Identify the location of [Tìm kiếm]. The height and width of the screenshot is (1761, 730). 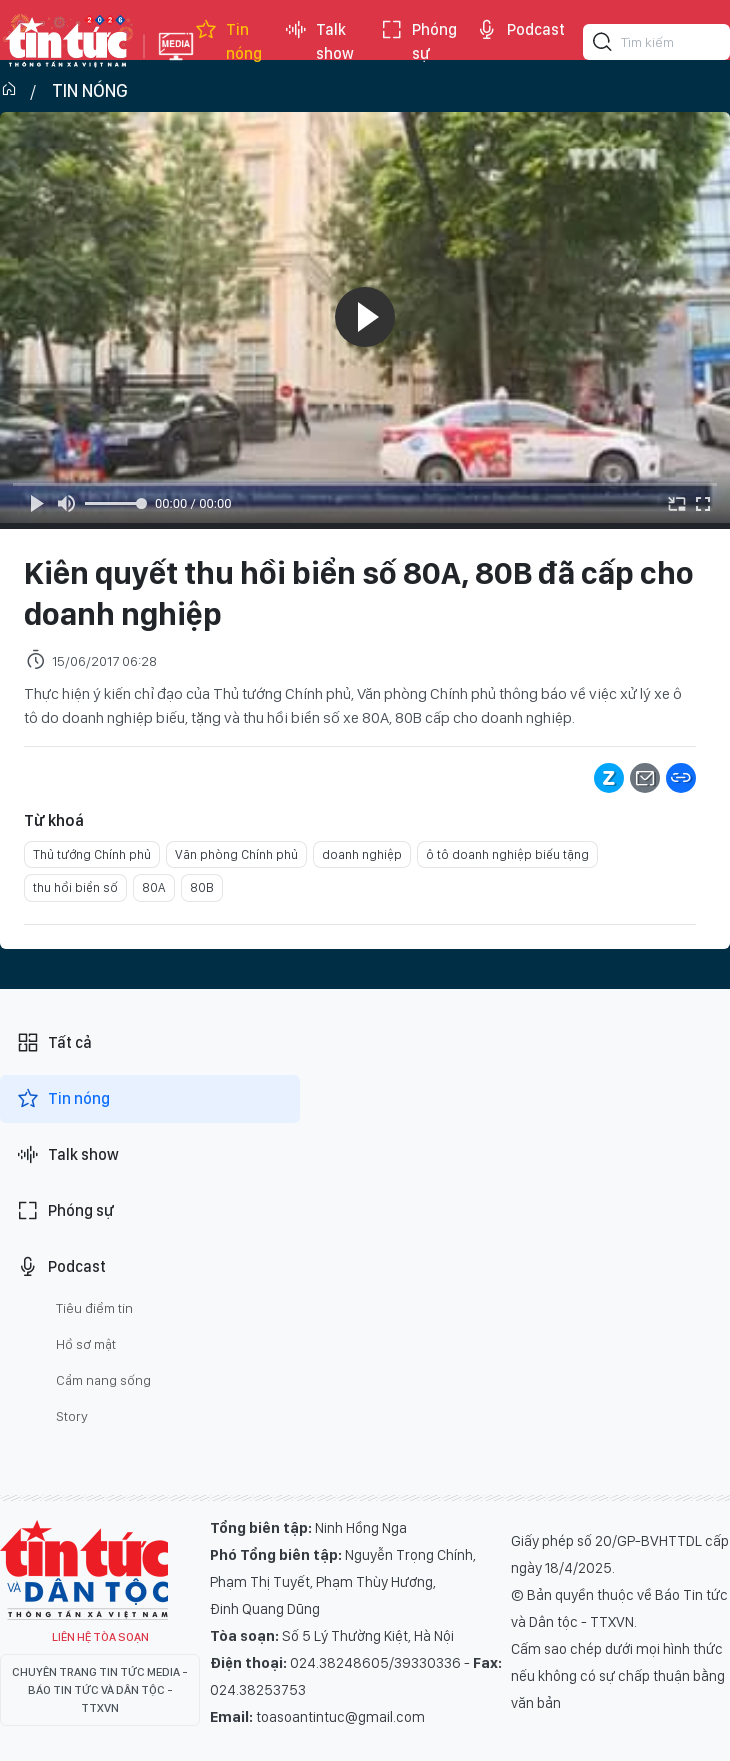
(603, 45).